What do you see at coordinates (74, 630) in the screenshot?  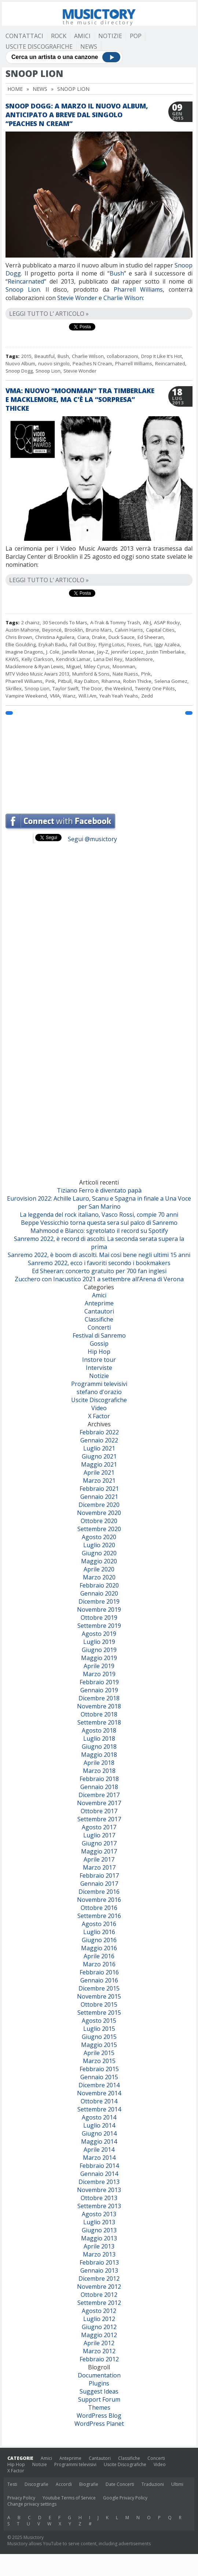 I see `Brooklin` at bounding box center [74, 630].